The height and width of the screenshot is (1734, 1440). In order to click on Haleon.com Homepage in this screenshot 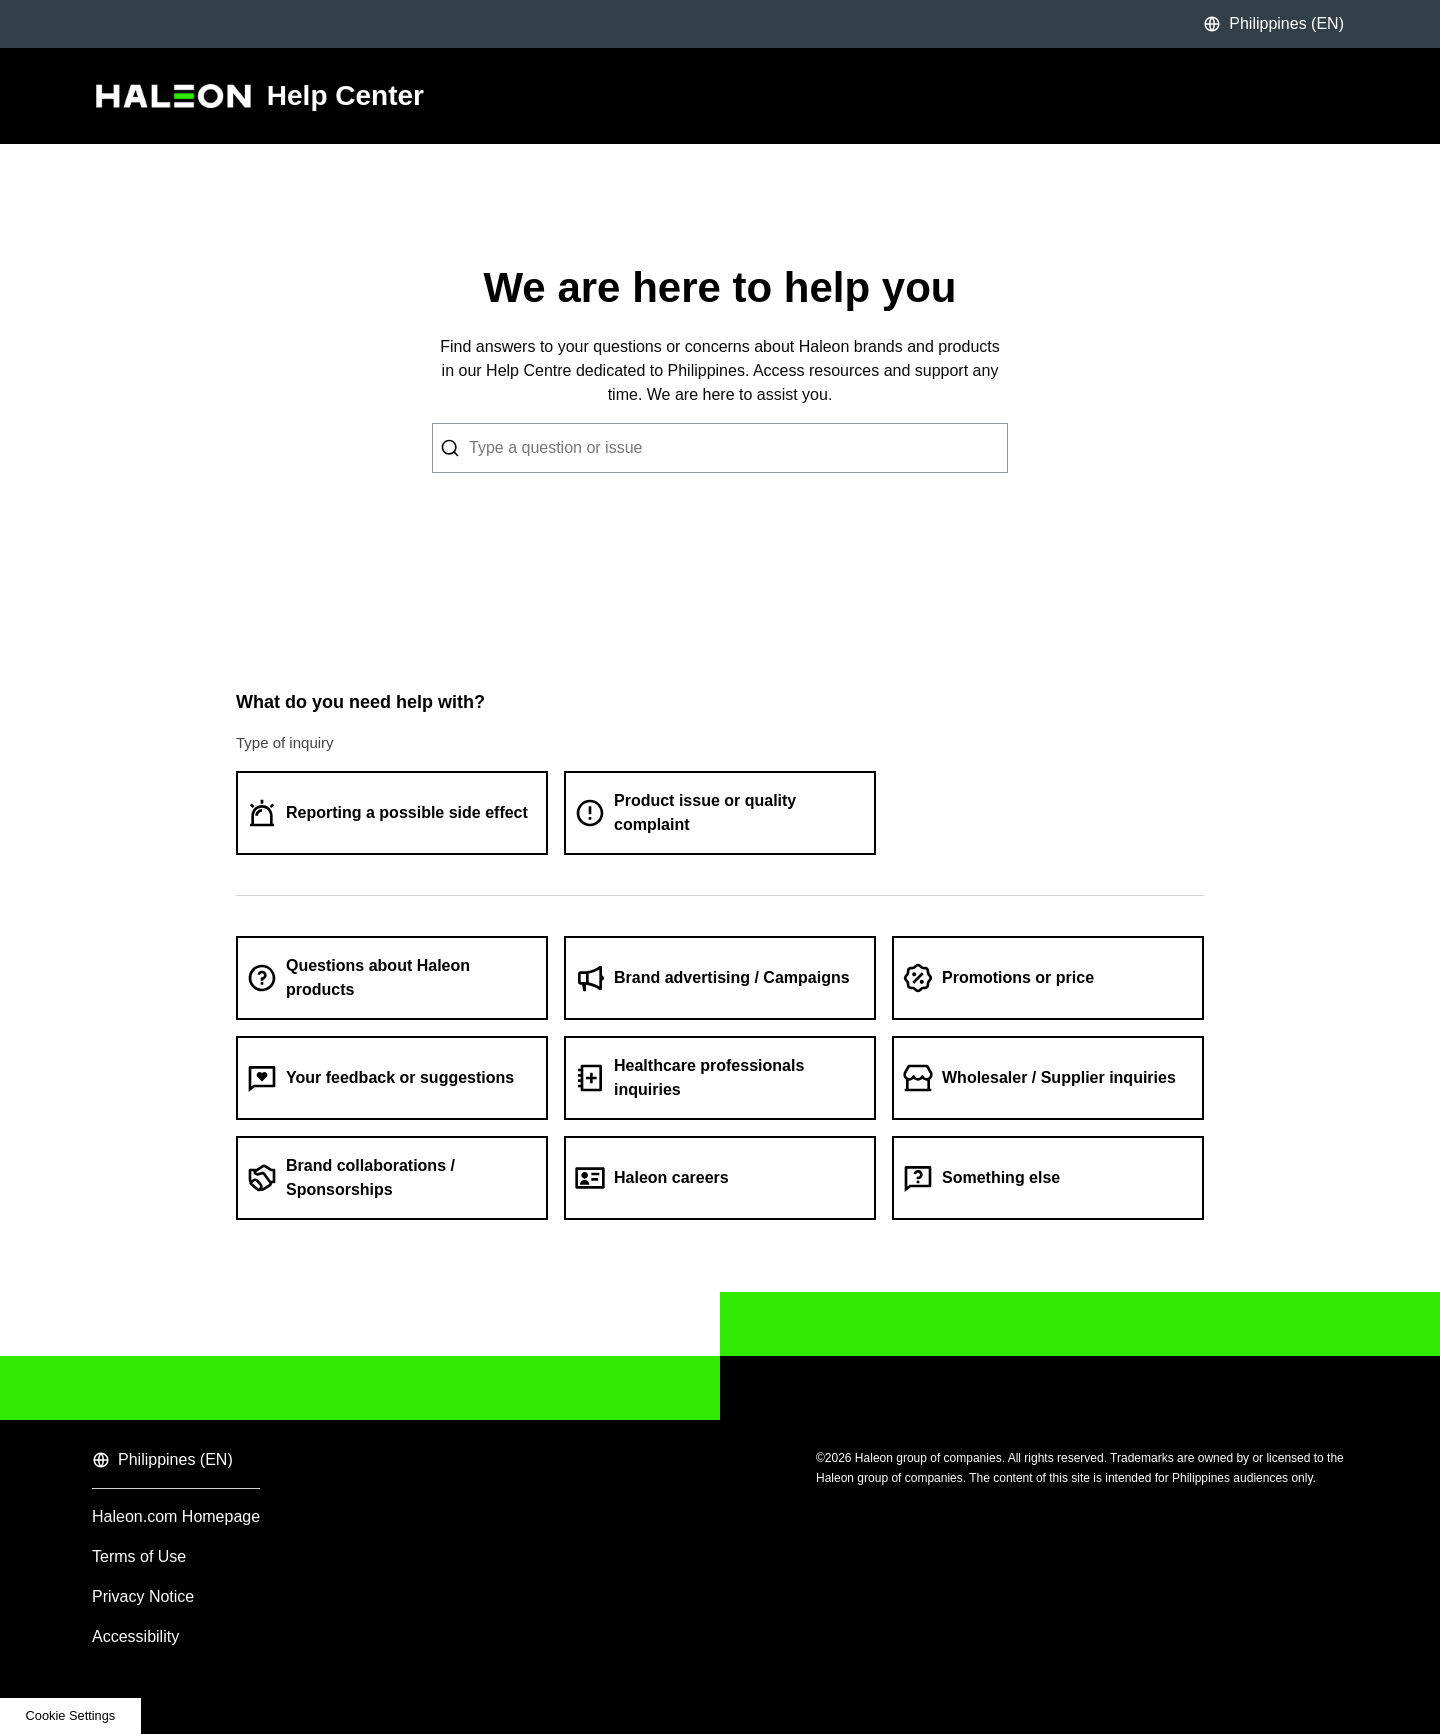, I will do `click(176, 1516)`.